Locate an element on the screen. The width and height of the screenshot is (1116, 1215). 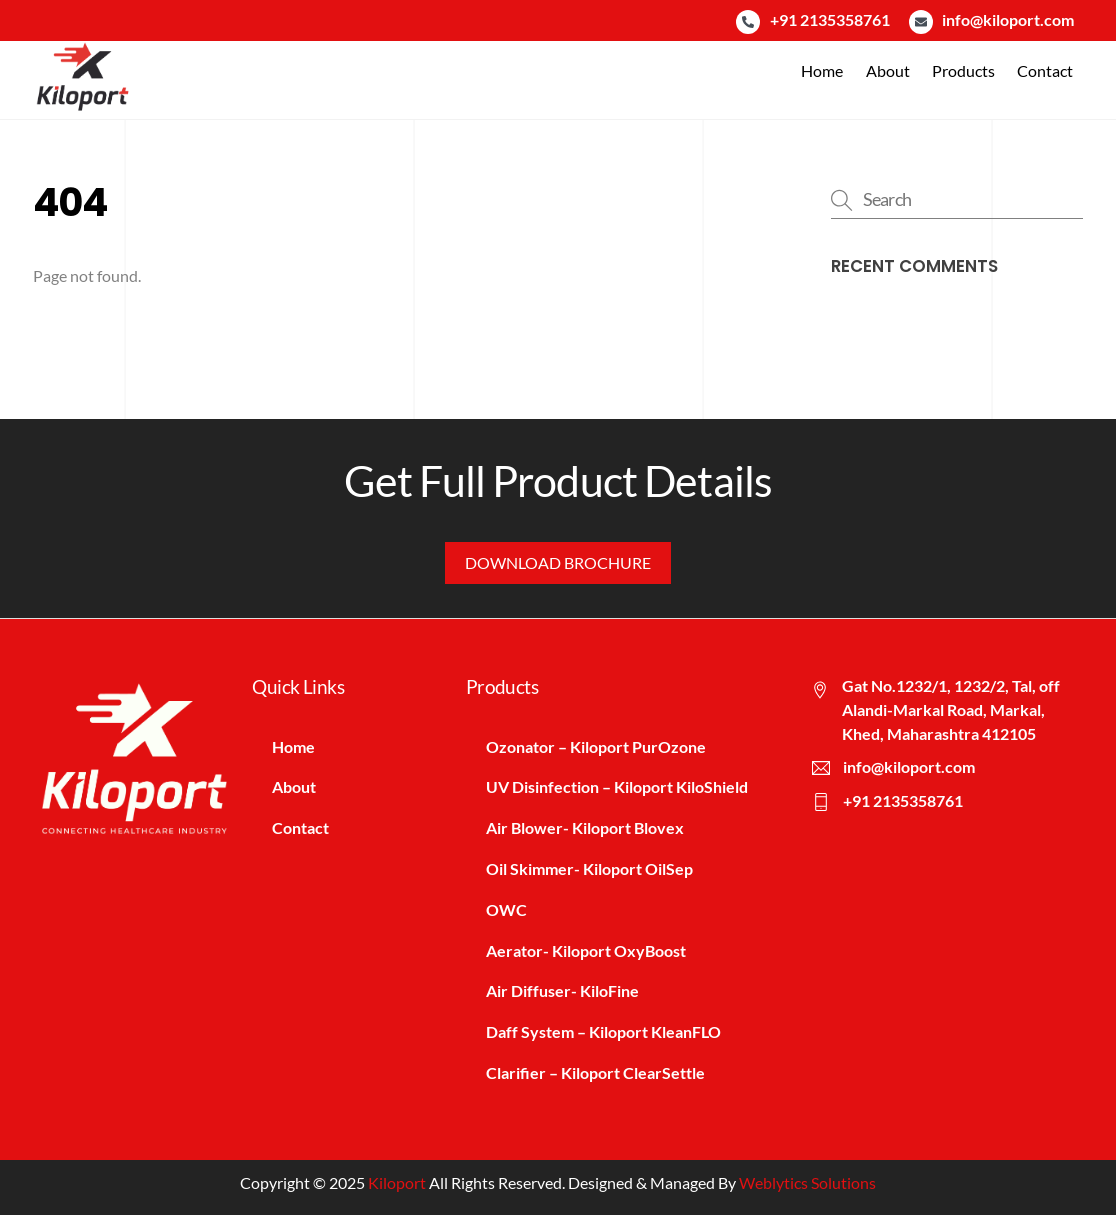
Weblytics Solutions is located at coordinates (807, 1182).